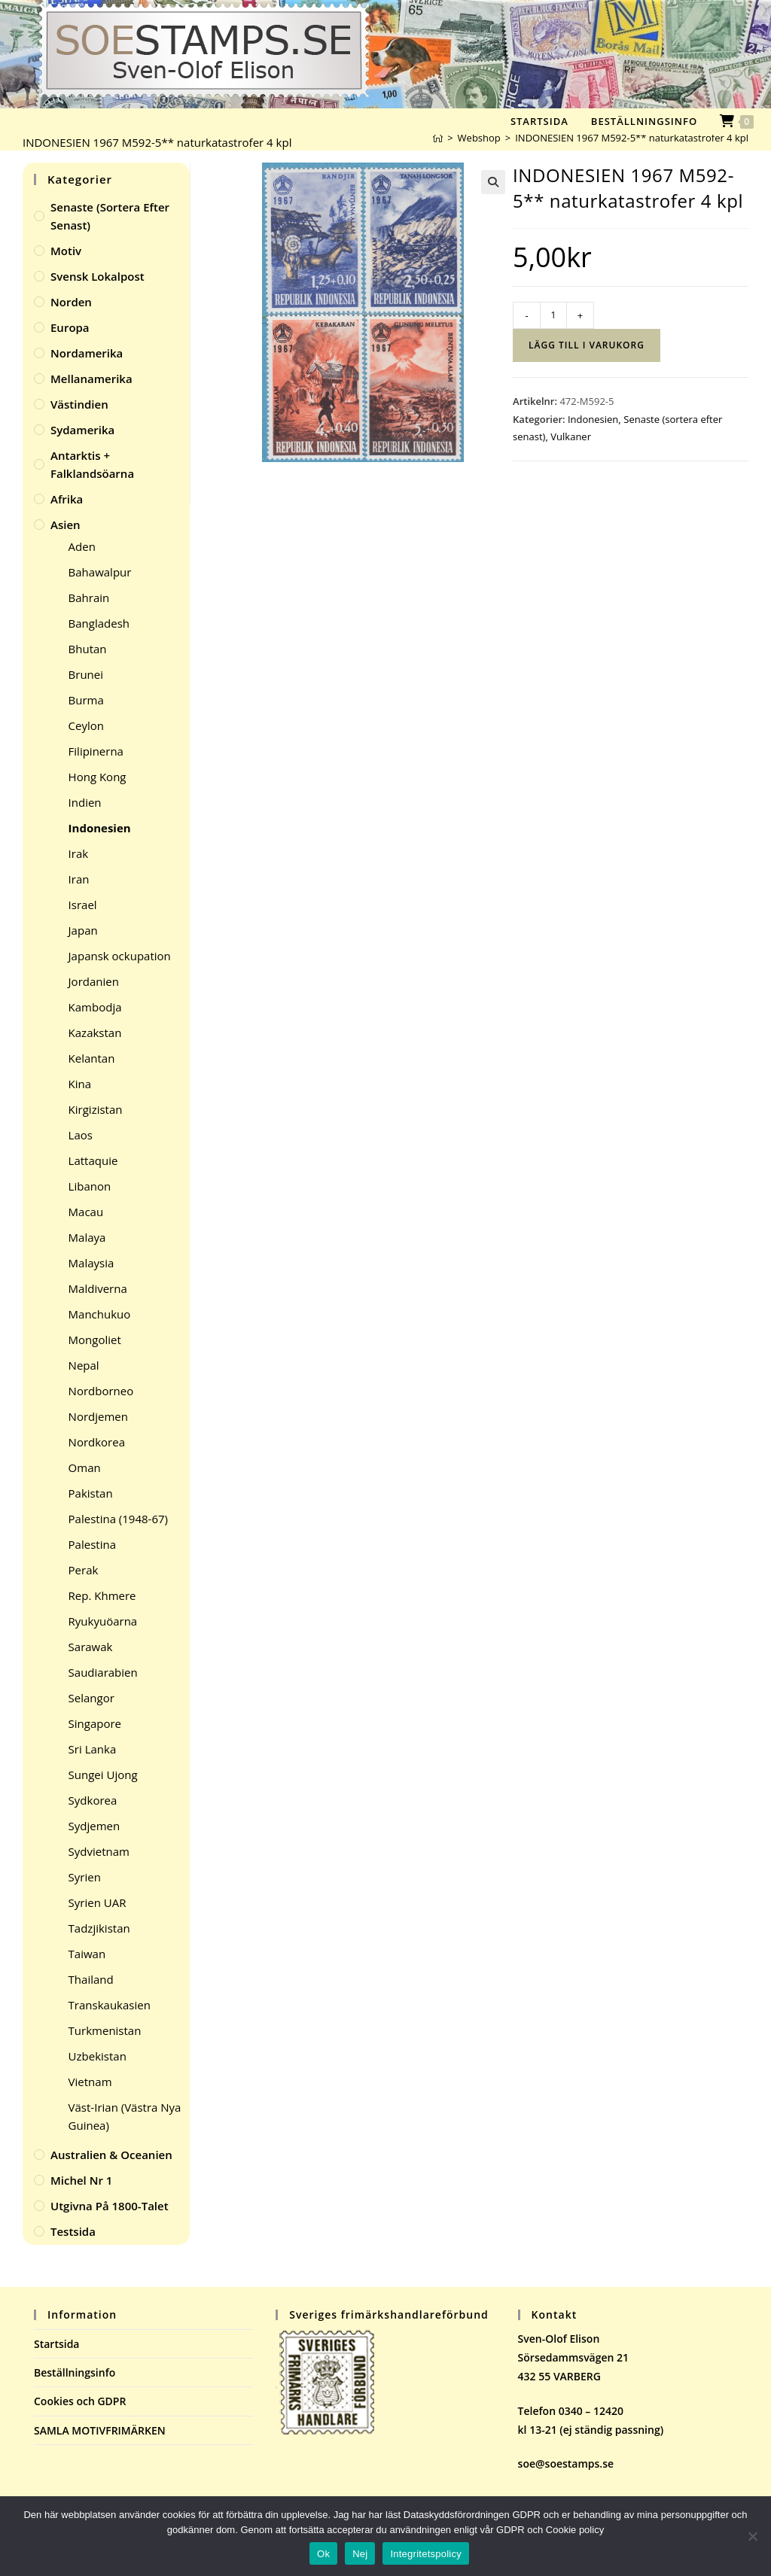 This screenshot has width=771, height=2576. Describe the element at coordinates (73, 2231) in the screenshot. I see `Testsida` at that location.